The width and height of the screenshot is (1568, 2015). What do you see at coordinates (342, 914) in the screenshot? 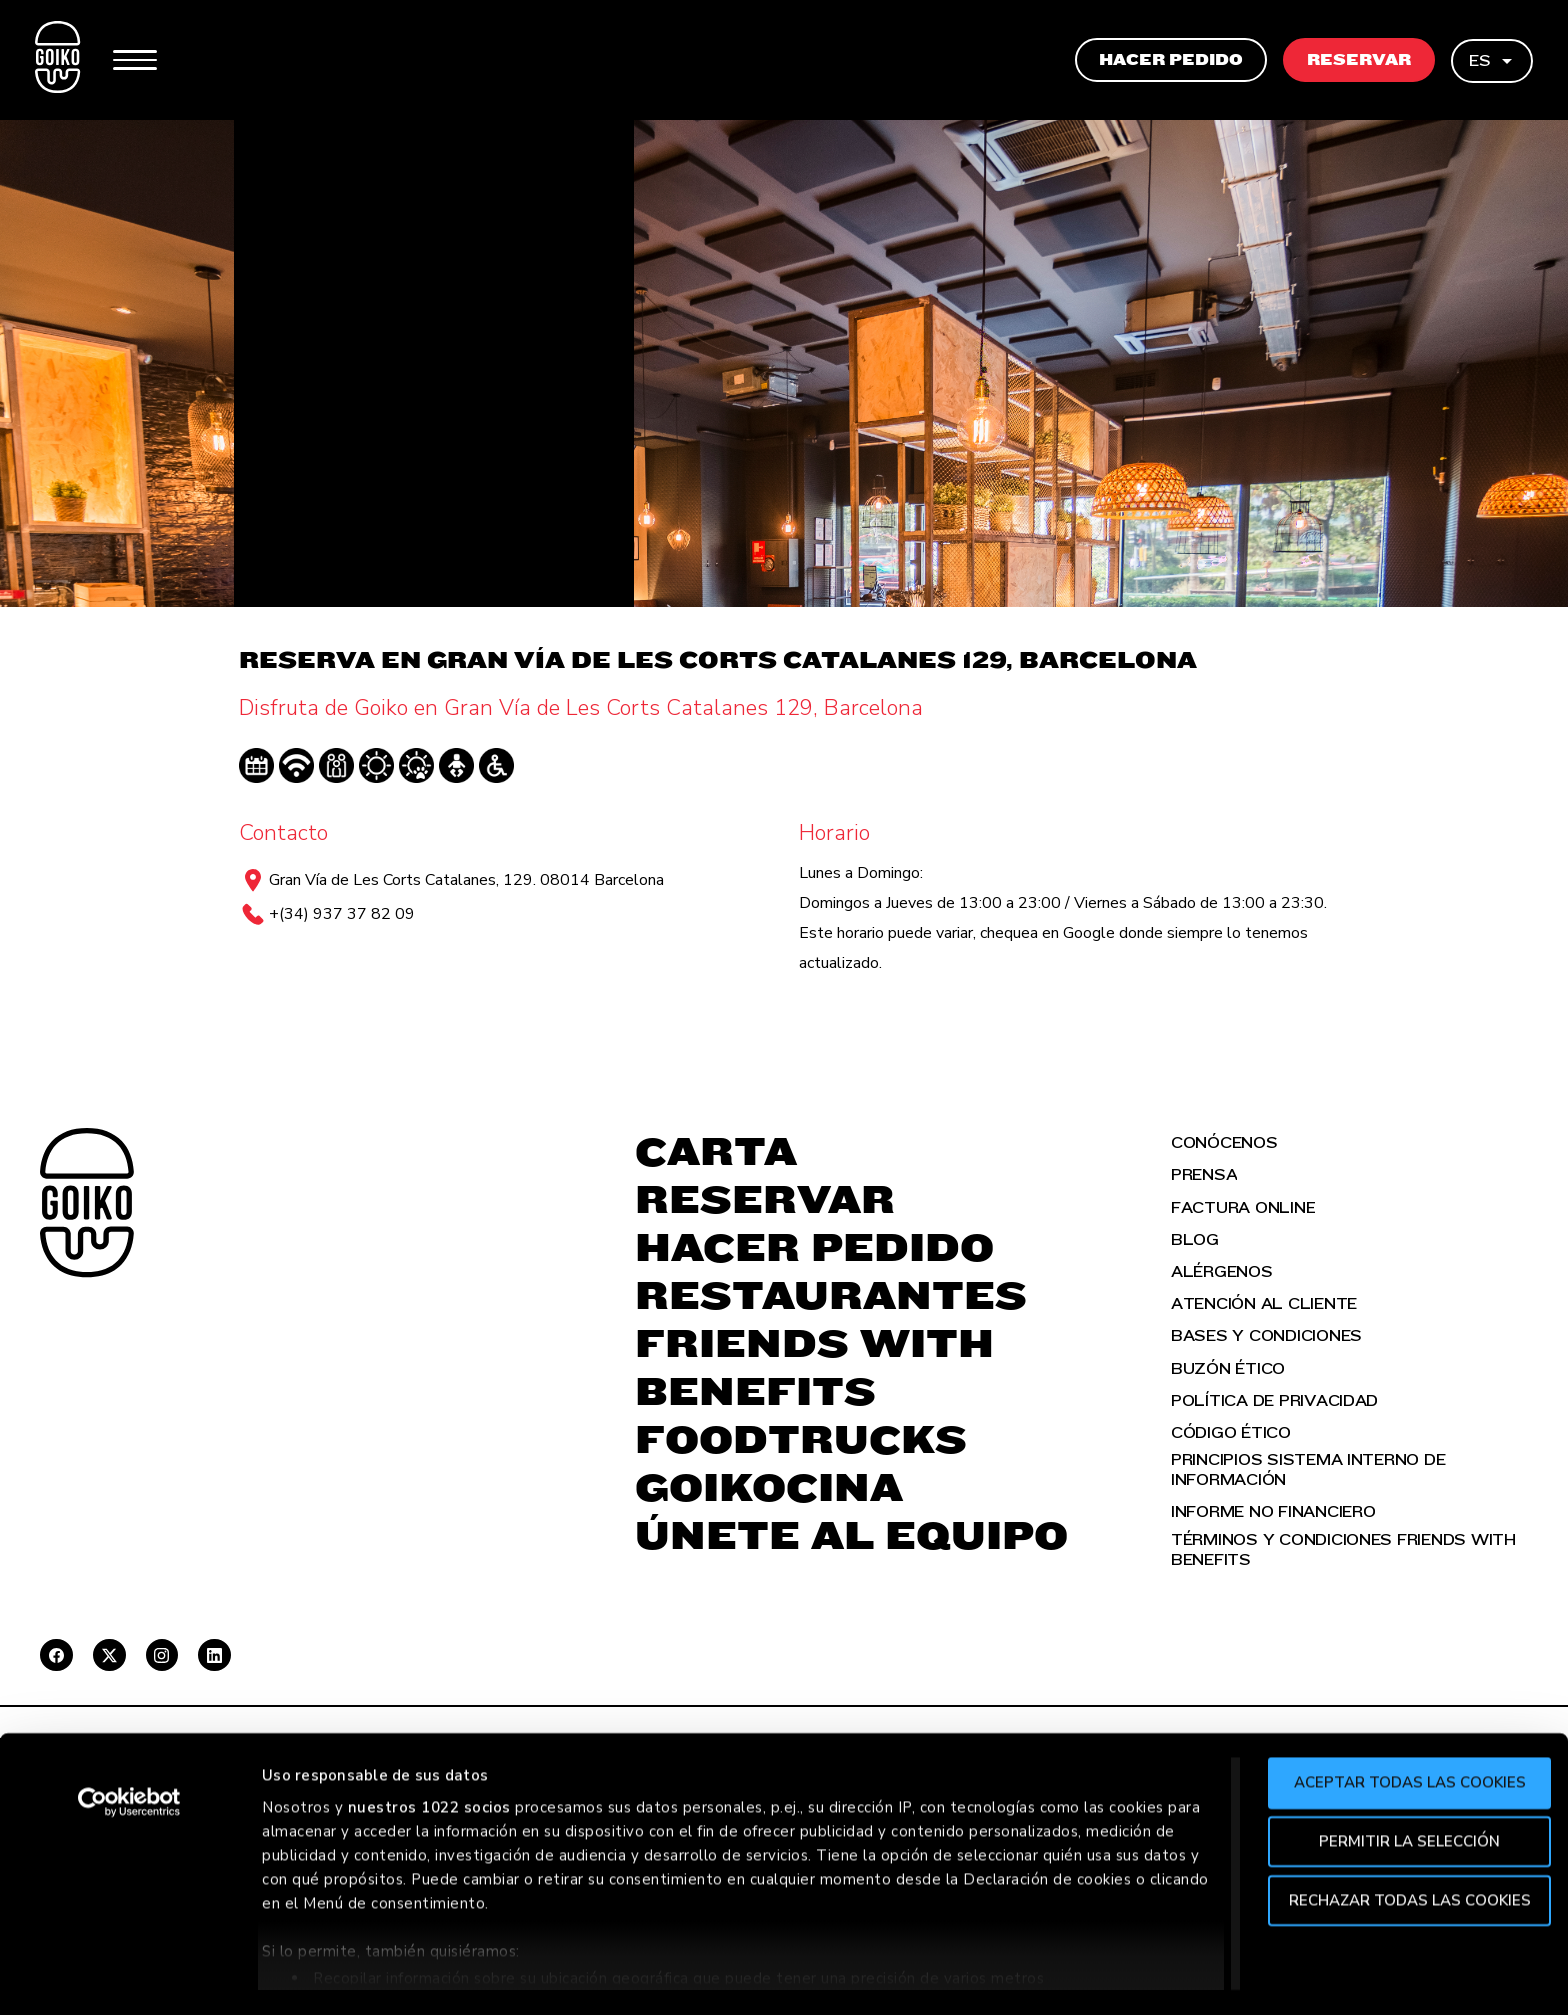
I see `+(34) 937 37 82 09` at bounding box center [342, 914].